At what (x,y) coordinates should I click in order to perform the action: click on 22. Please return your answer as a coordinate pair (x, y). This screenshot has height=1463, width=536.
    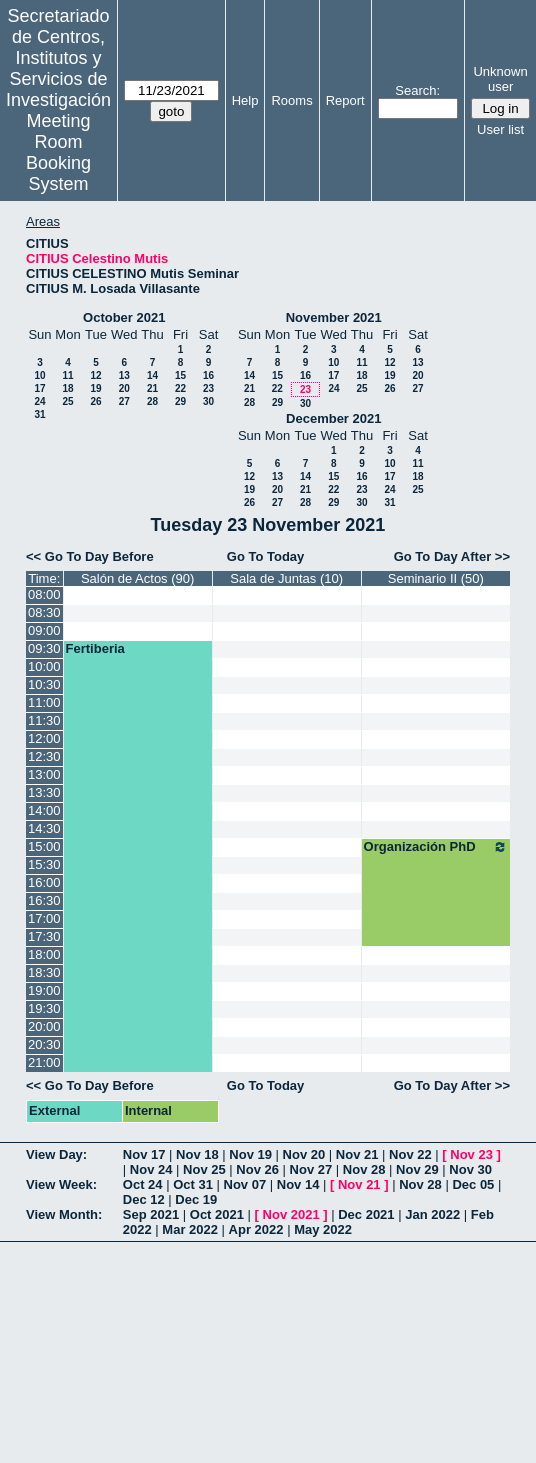
    Looking at the image, I should click on (180, 388).